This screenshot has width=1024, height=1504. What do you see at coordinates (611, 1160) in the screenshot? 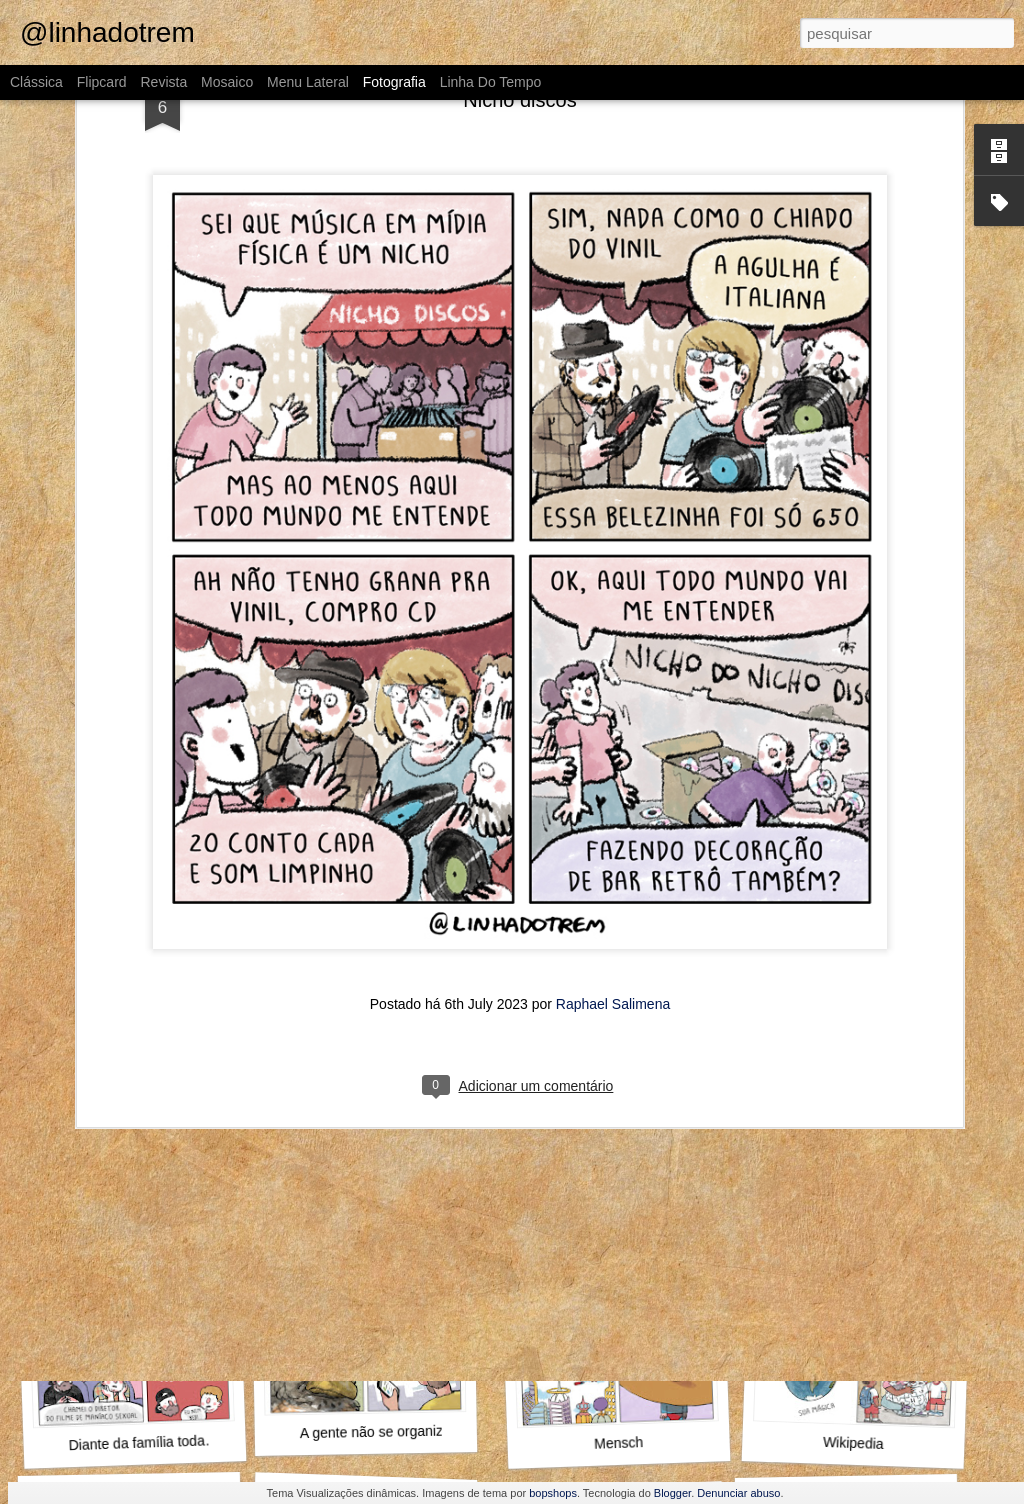
I see `Pompeu` at bounding box center [611, 1160].